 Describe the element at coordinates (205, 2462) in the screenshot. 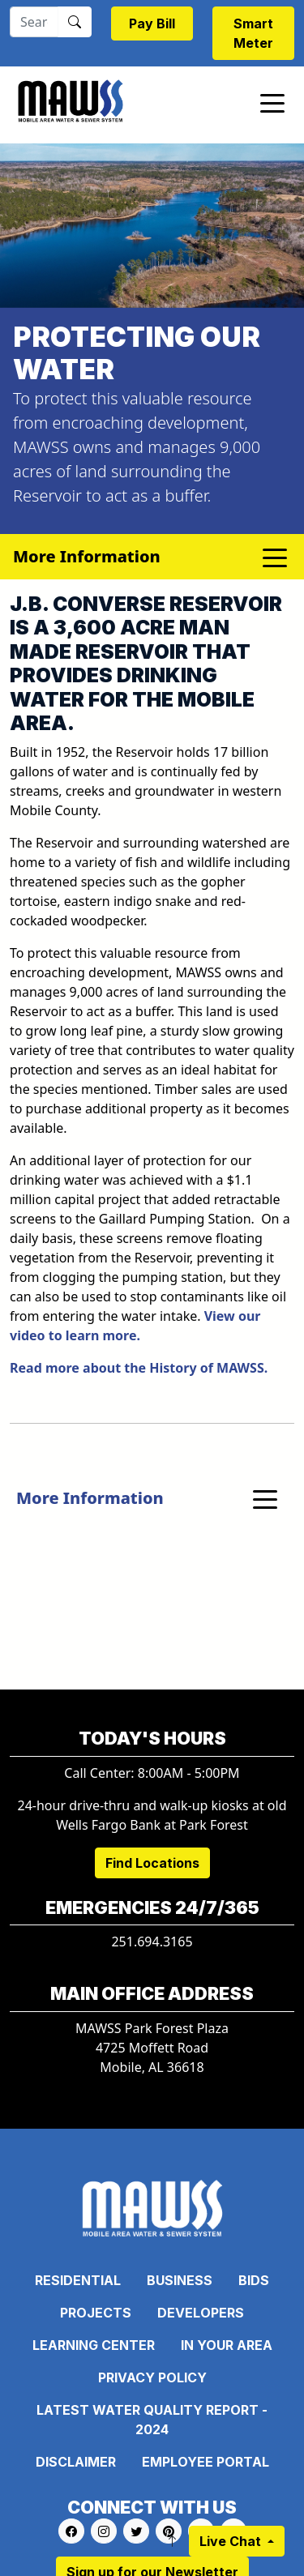

I see `Employee Portal` at that location.